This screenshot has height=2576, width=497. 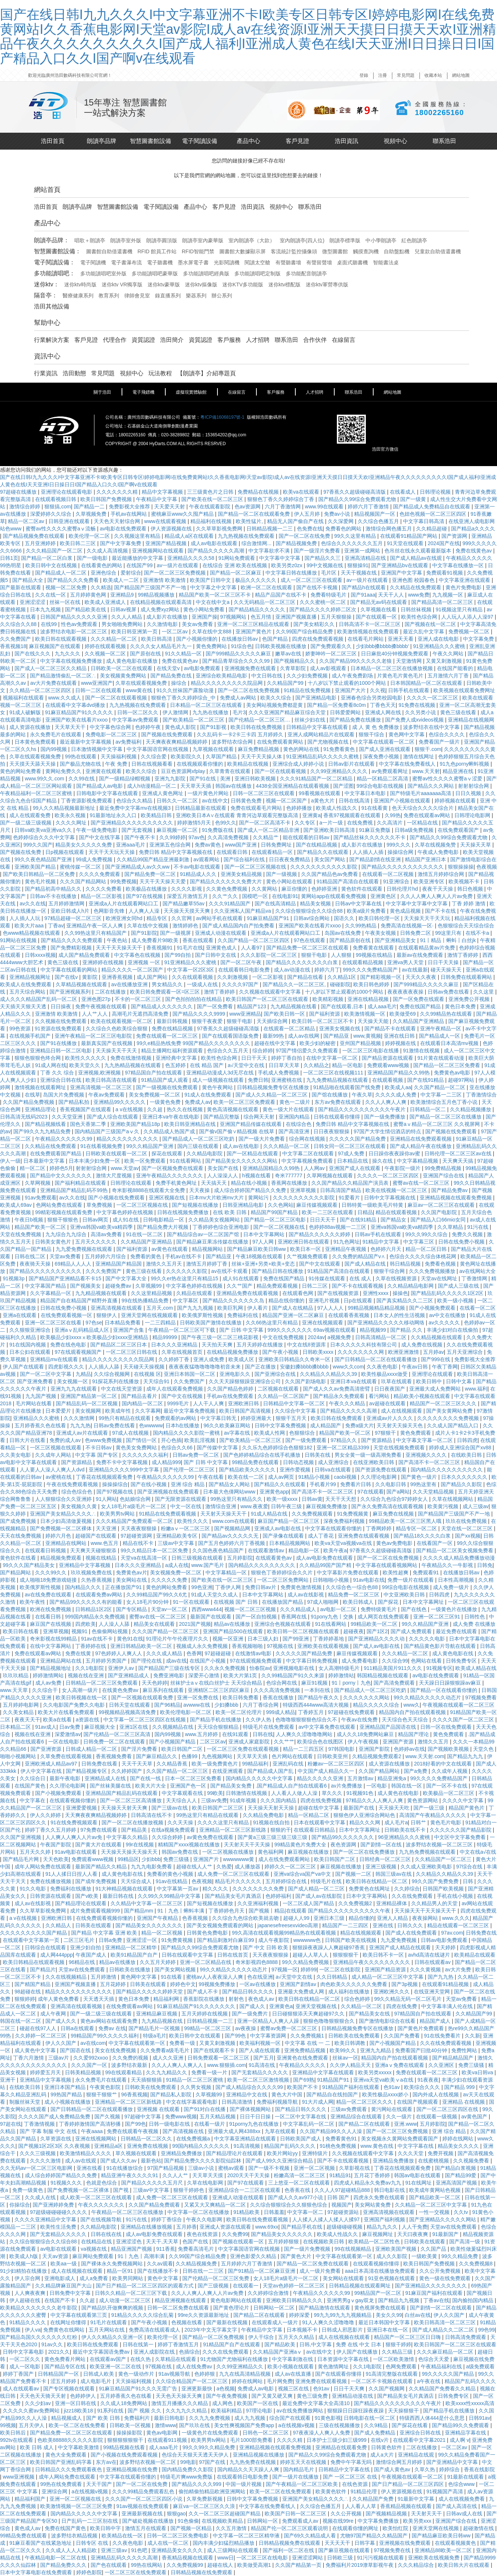 I want to click on 久久久久久久久福利, so click(x=146, y=1455).